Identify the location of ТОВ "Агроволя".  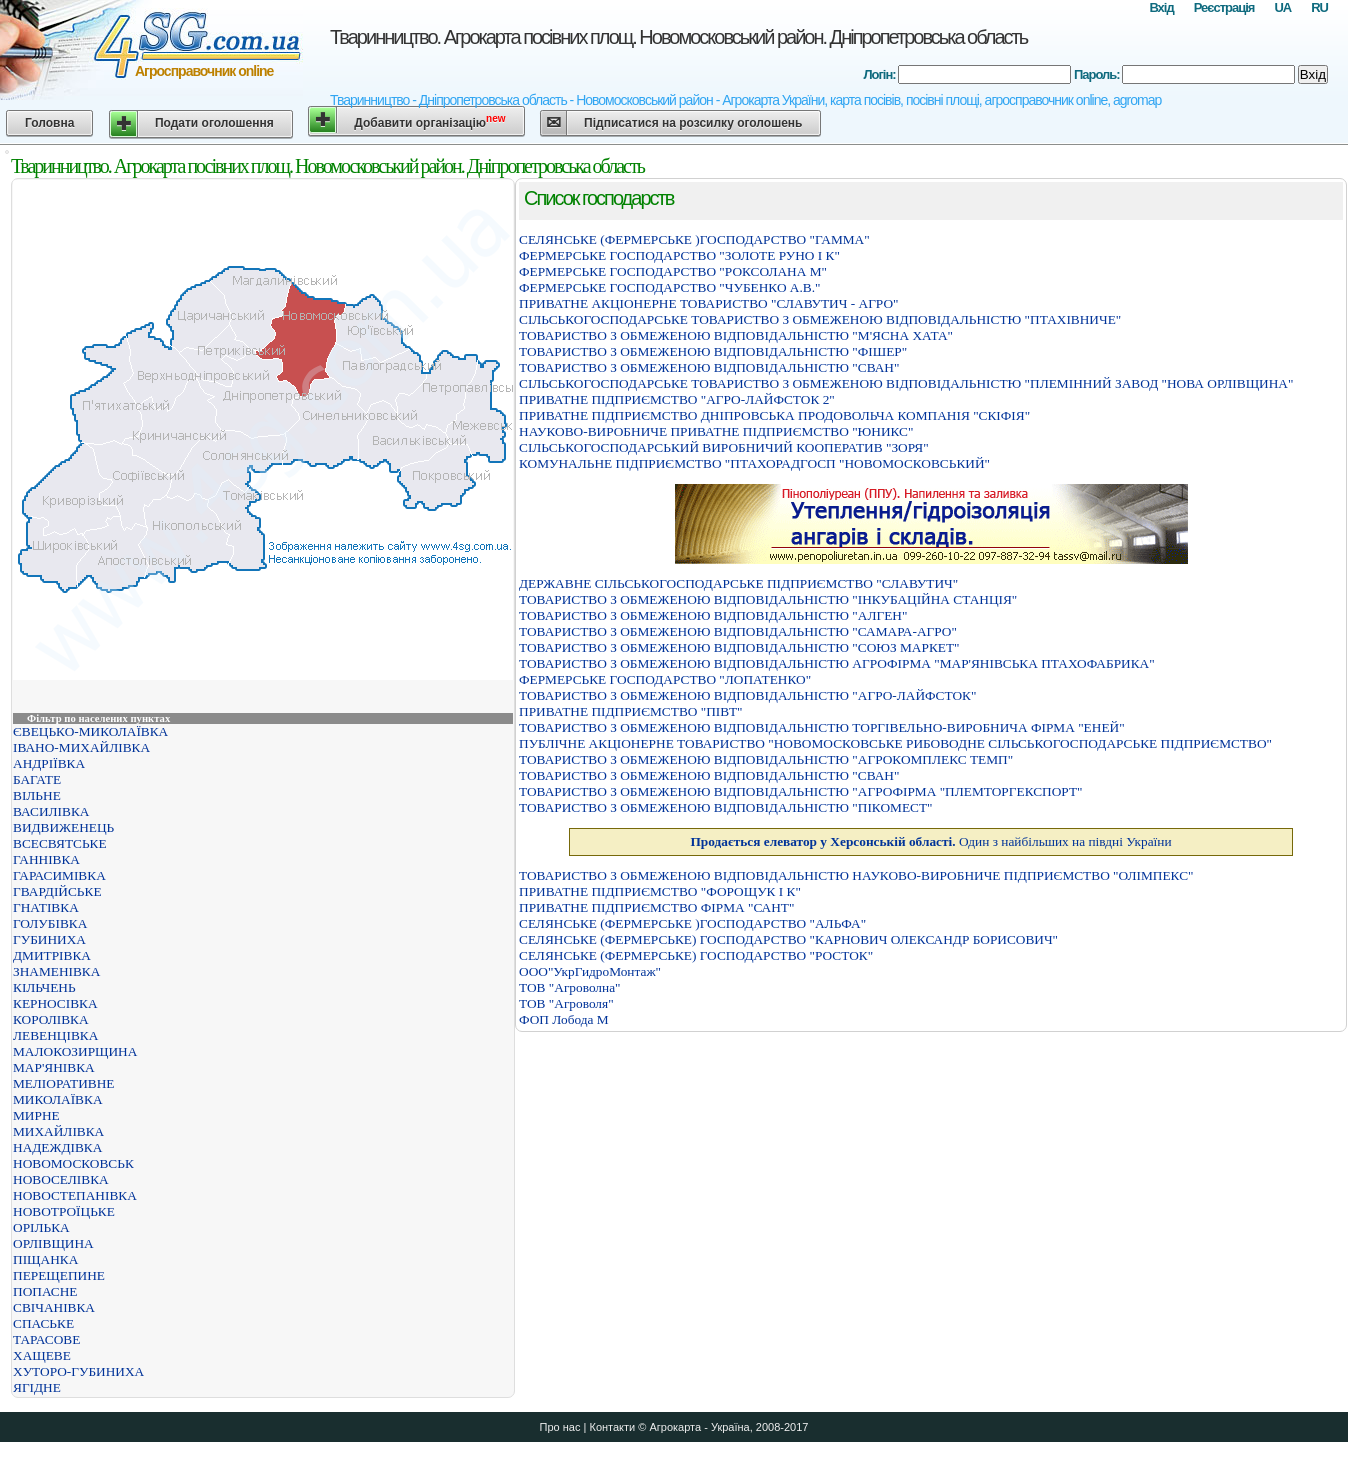
(566, 1003).